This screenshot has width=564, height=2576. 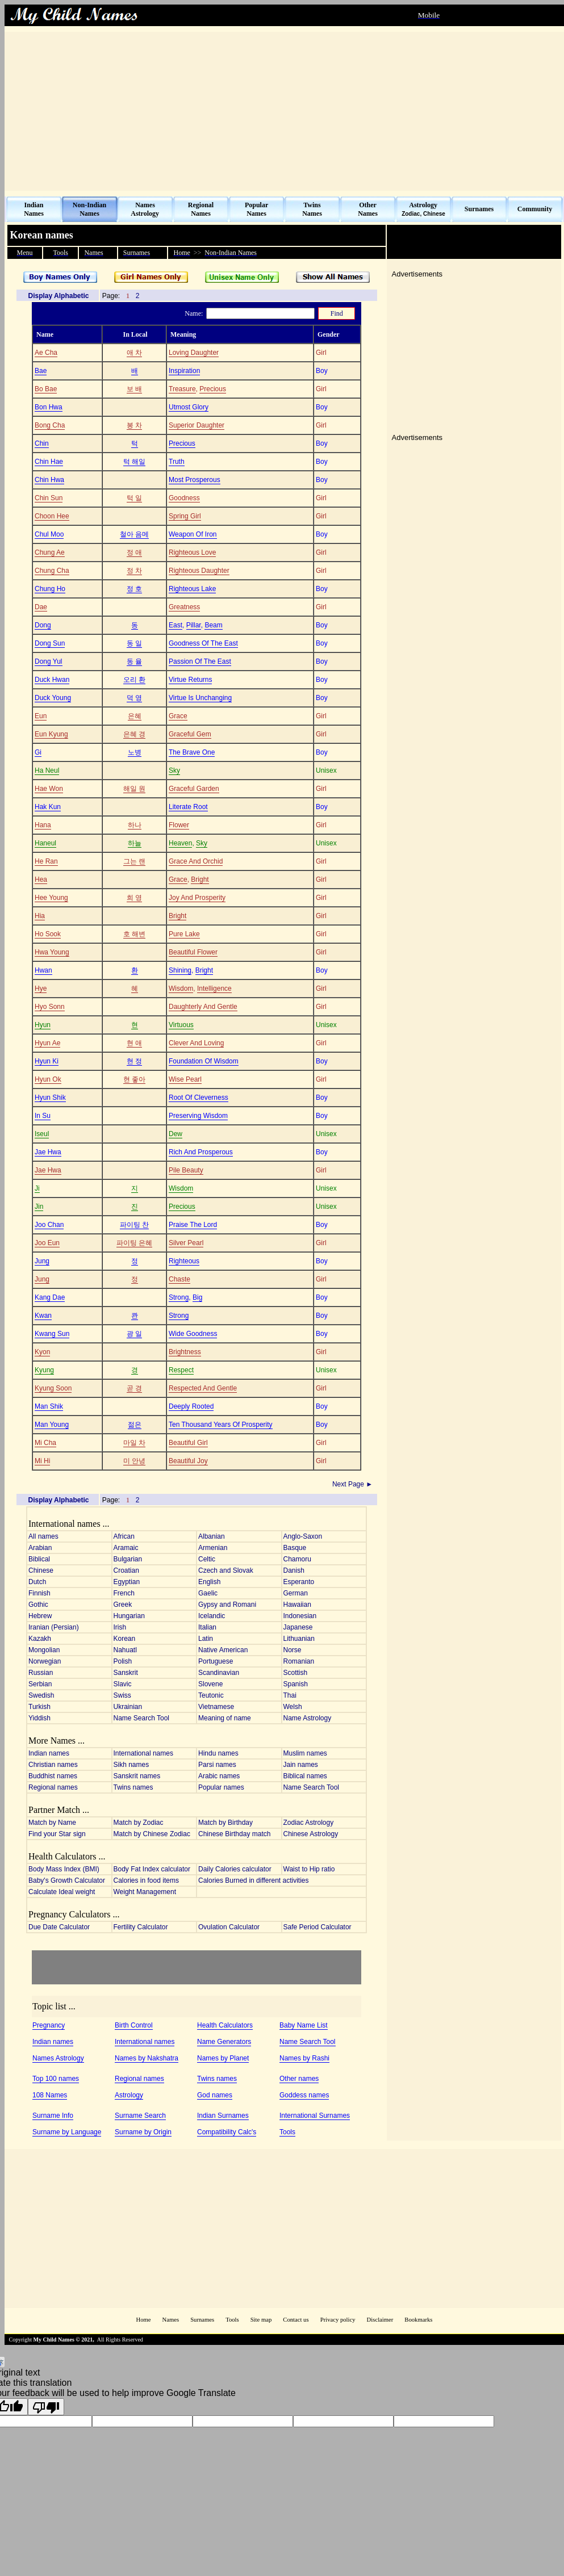 I want to click on Foundation Of Wisdom, so click(x=204, y=1061).